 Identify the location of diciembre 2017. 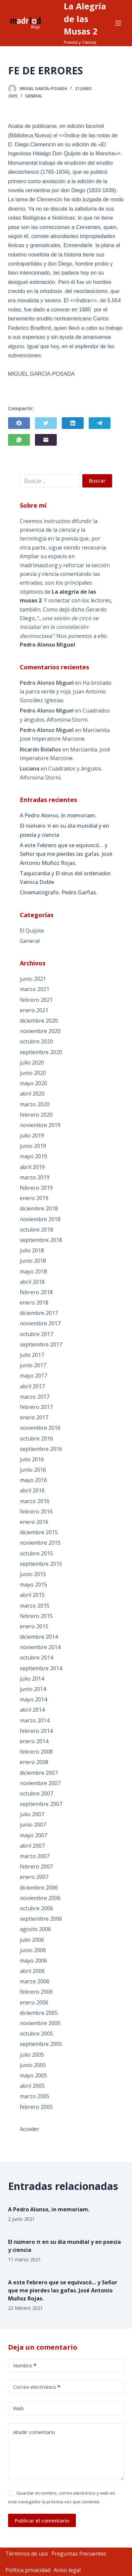
(39, 1313).